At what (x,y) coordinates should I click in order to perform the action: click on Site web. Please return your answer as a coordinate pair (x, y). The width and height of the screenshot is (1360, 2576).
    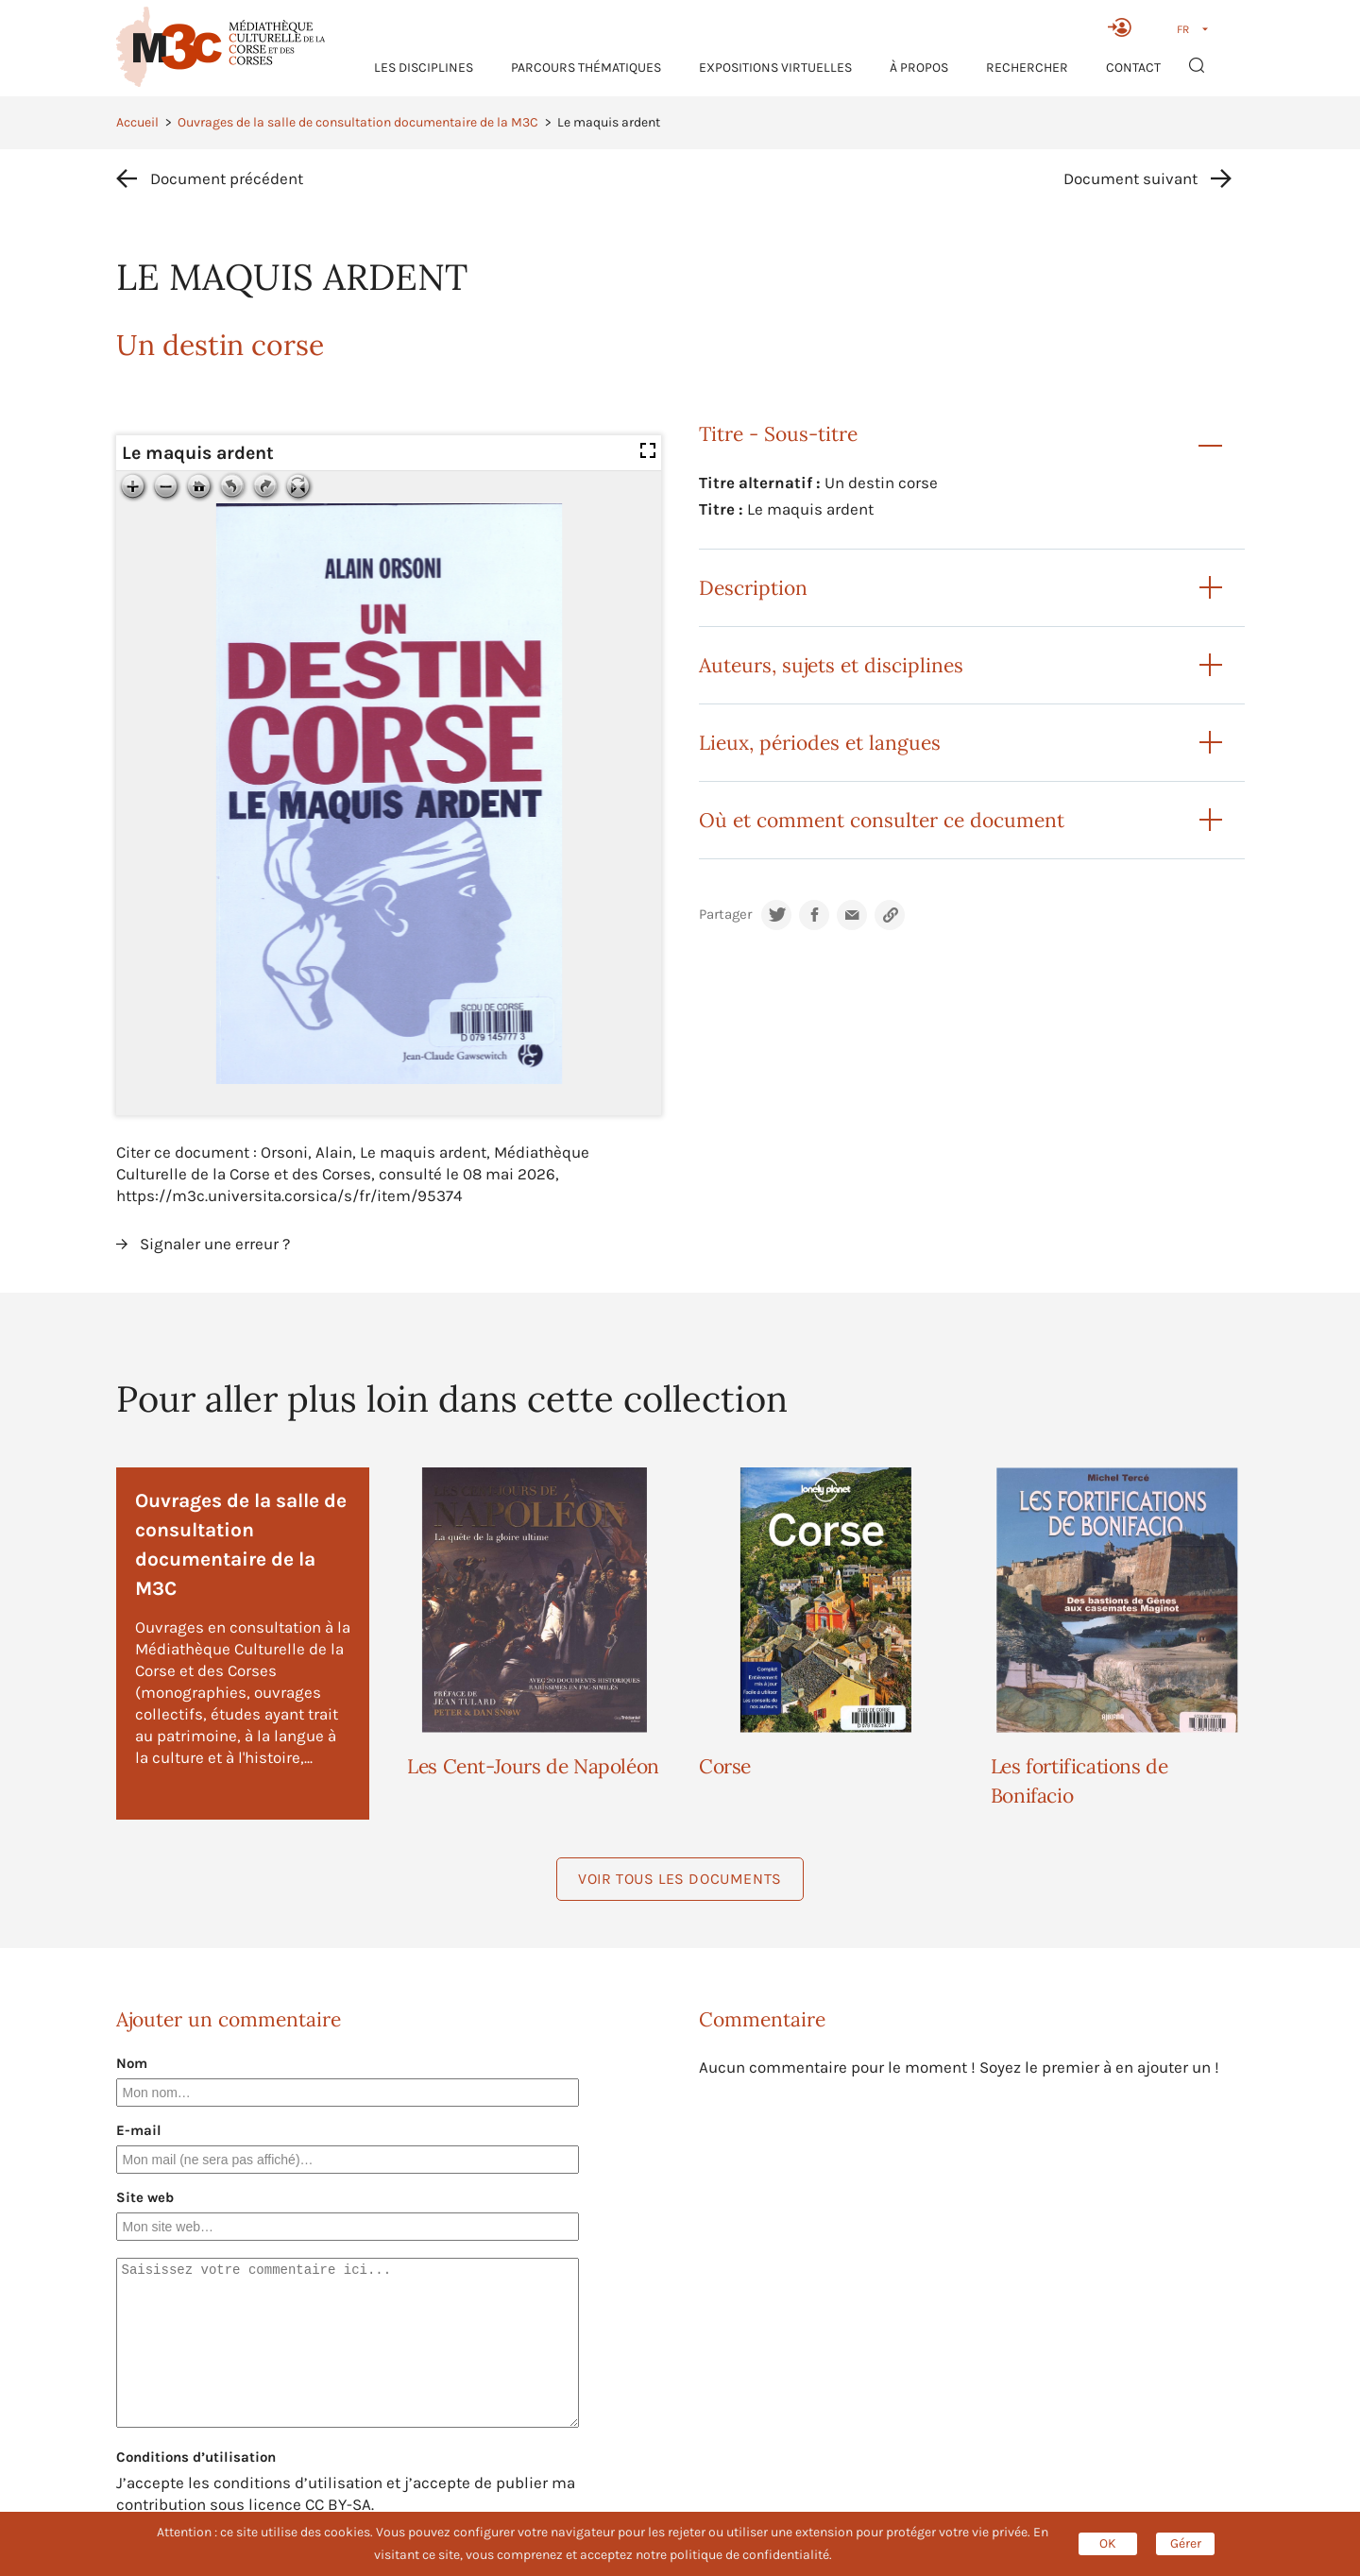
    Looking at the image, I should click on (145, 2197).